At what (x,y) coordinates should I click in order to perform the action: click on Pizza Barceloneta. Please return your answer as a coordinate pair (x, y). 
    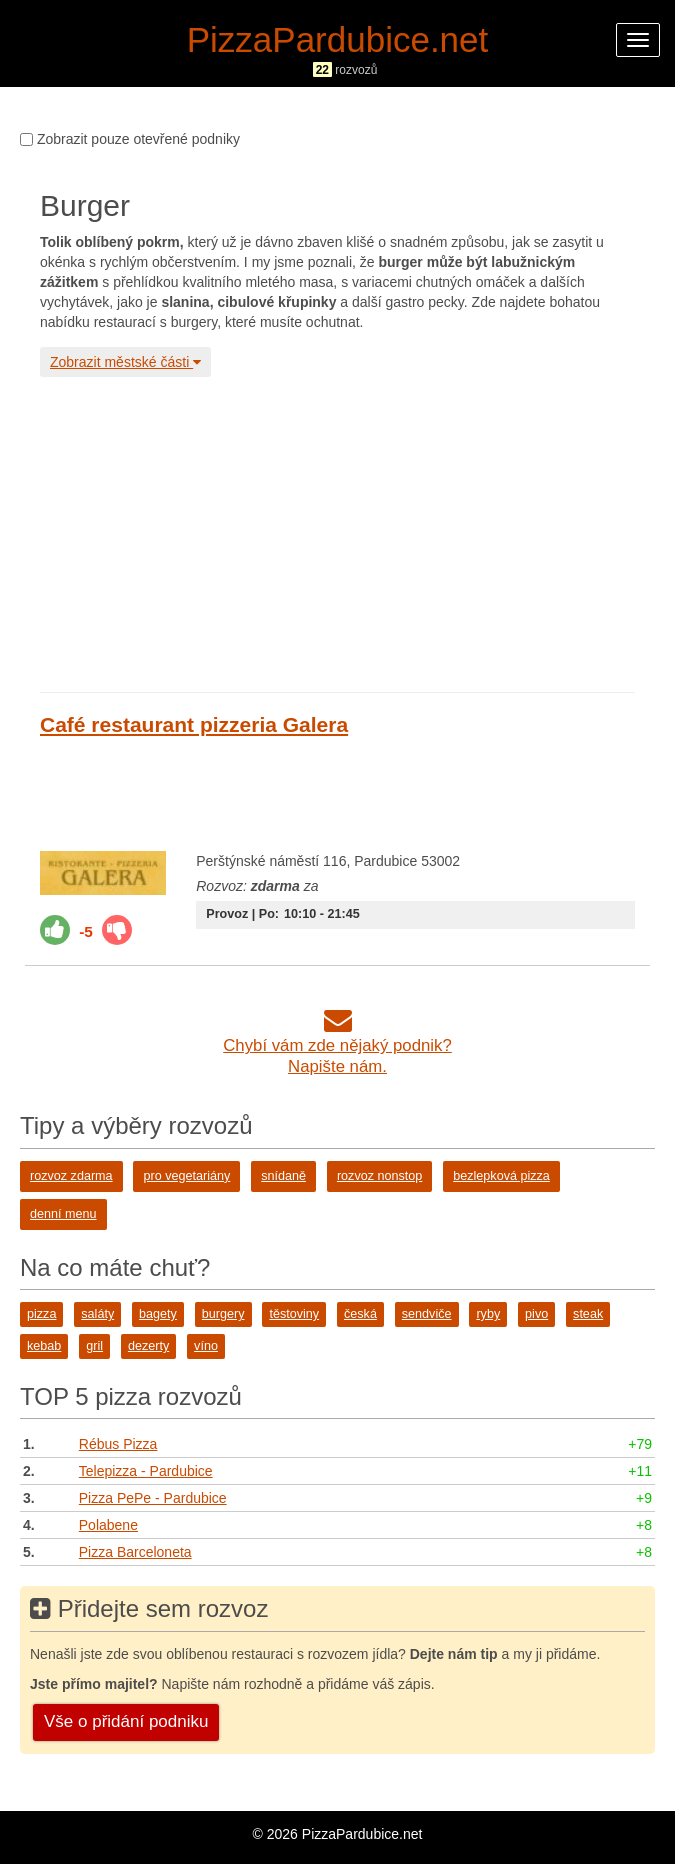
    Looking at the image, I should click on (135, 1552).